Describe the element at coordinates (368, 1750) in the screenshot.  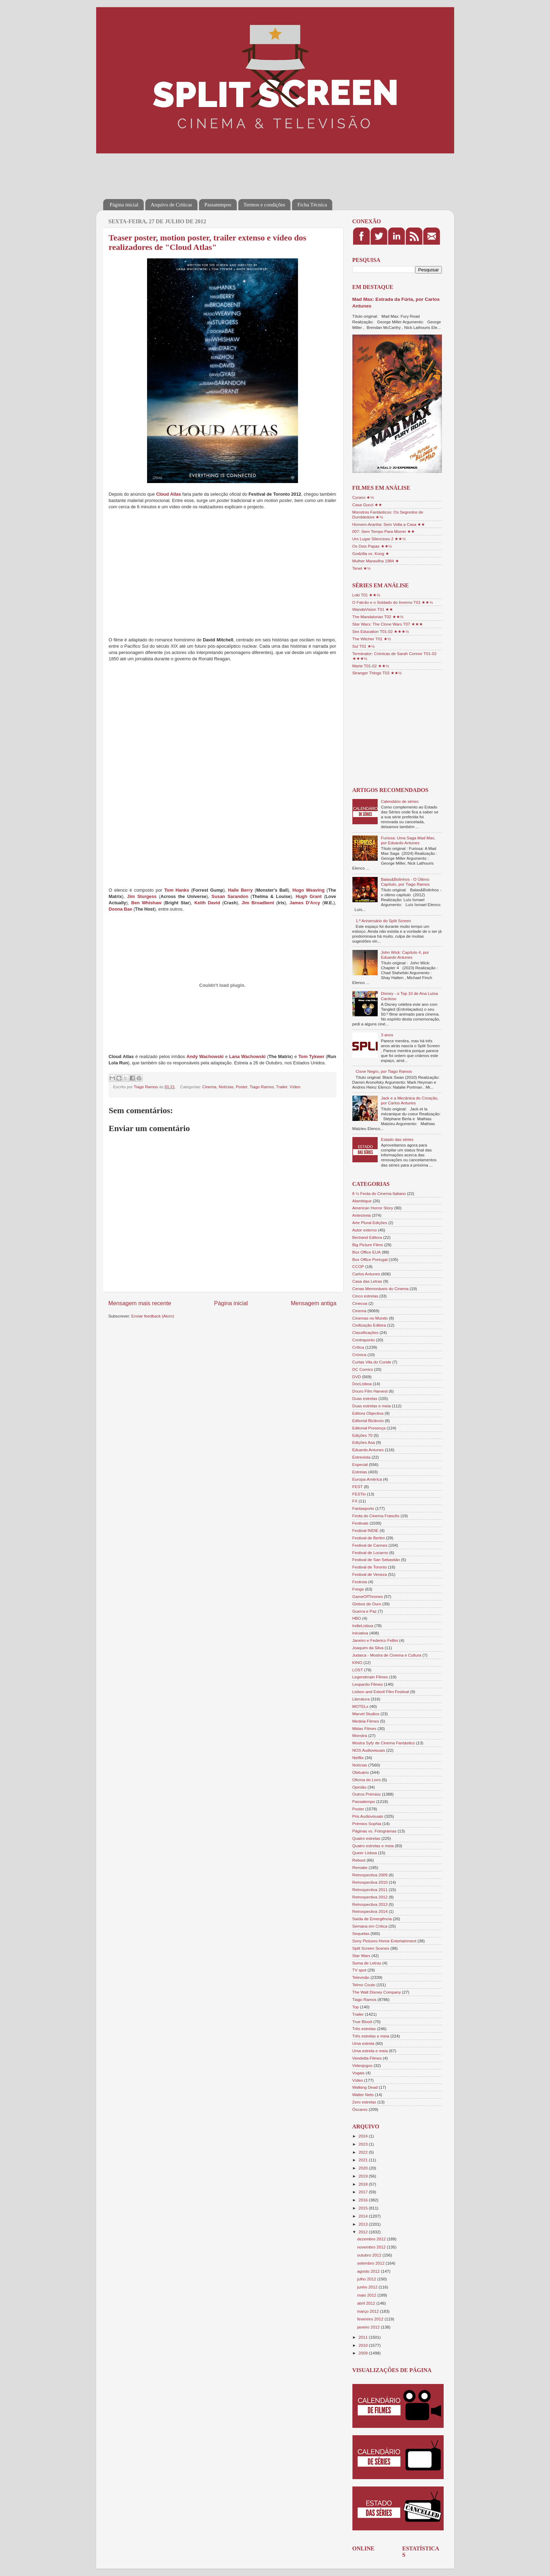
I see `NOS Audiovisuais` at that location.